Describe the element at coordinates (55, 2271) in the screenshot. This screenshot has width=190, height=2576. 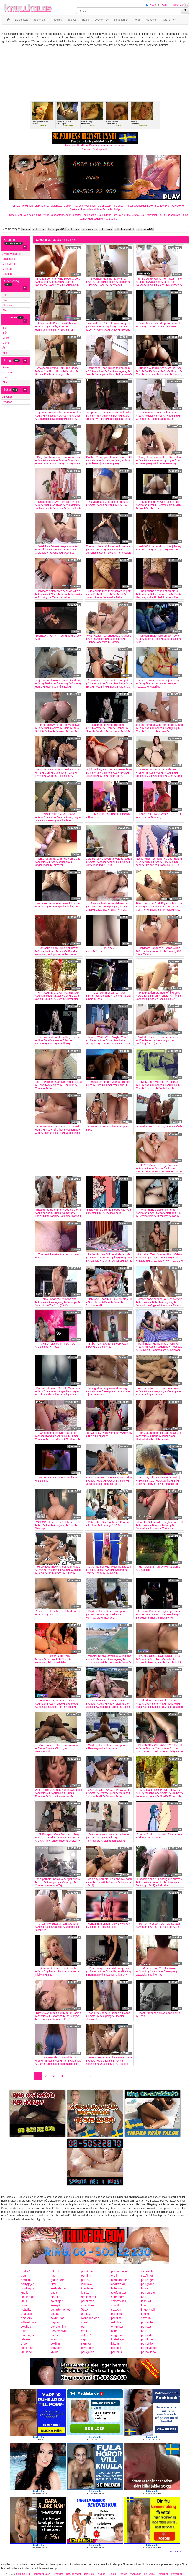
I see `drknull` at that location.